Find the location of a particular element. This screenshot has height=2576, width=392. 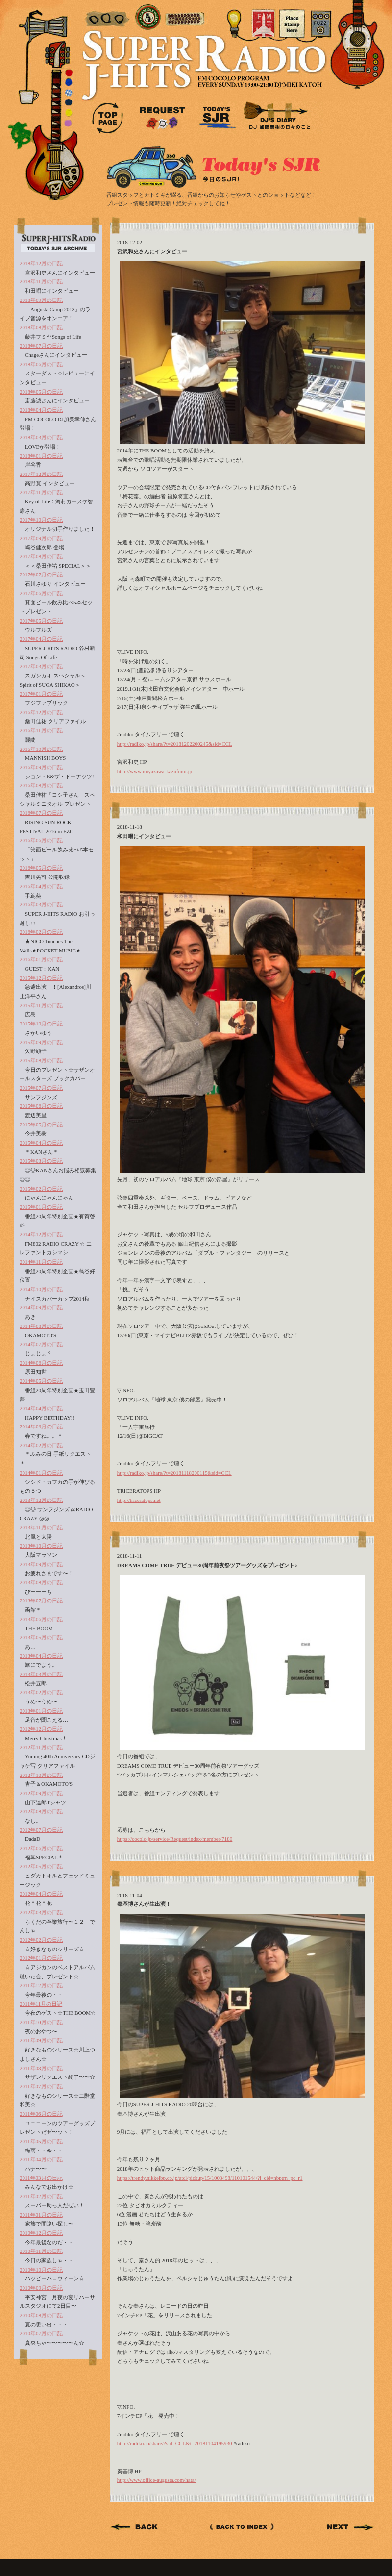

2013年09月の日記 is located at coordinates (41, 1564).